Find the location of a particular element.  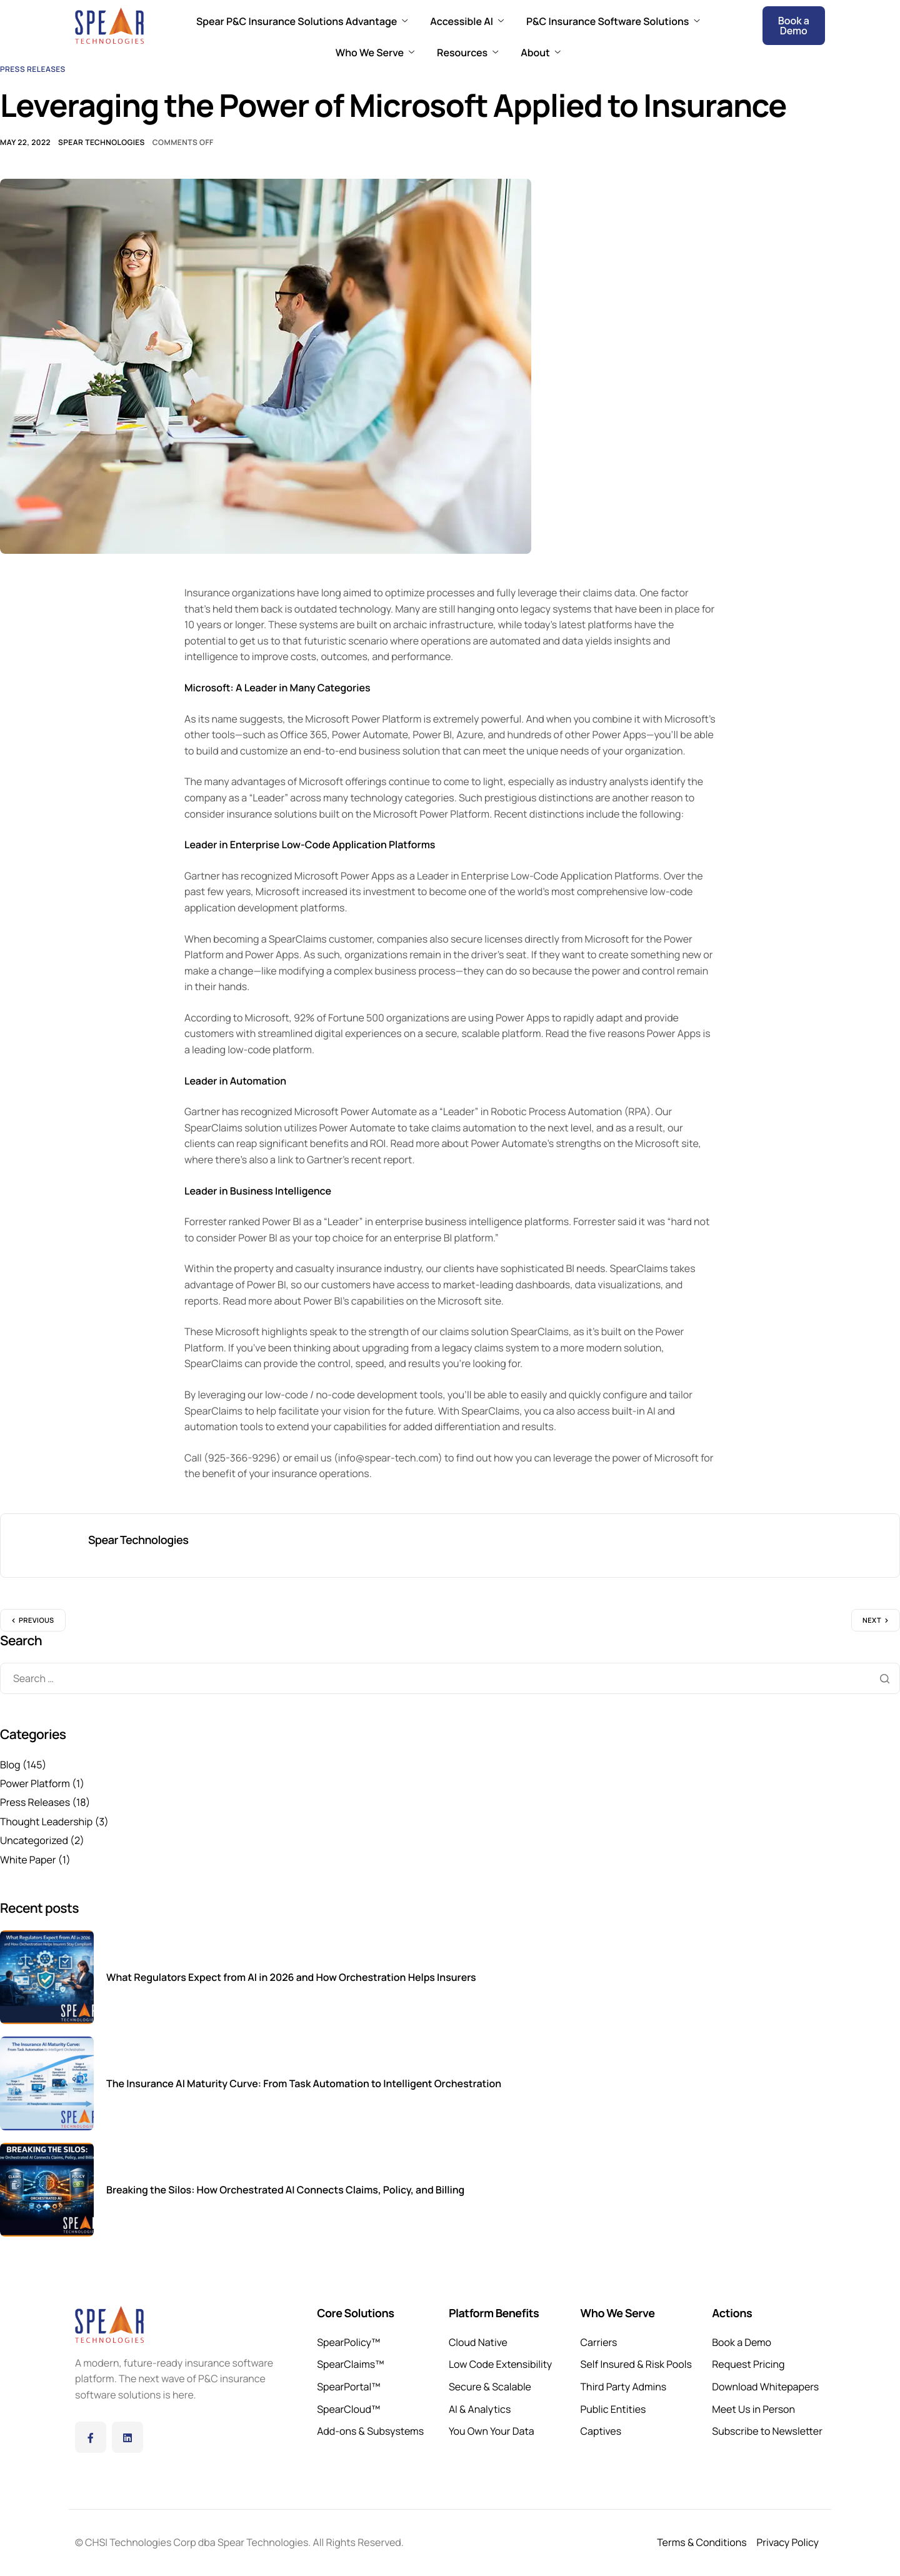

Blog is located at coordinates (10, 1765).